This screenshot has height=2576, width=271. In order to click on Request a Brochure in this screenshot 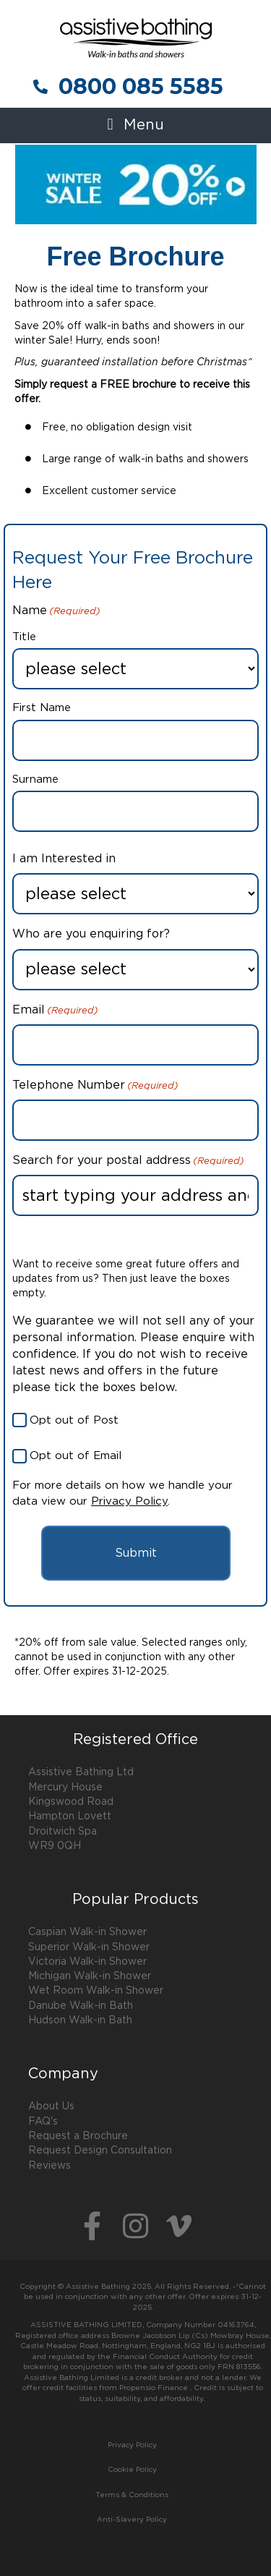, I will do `click(78, 2136)`.